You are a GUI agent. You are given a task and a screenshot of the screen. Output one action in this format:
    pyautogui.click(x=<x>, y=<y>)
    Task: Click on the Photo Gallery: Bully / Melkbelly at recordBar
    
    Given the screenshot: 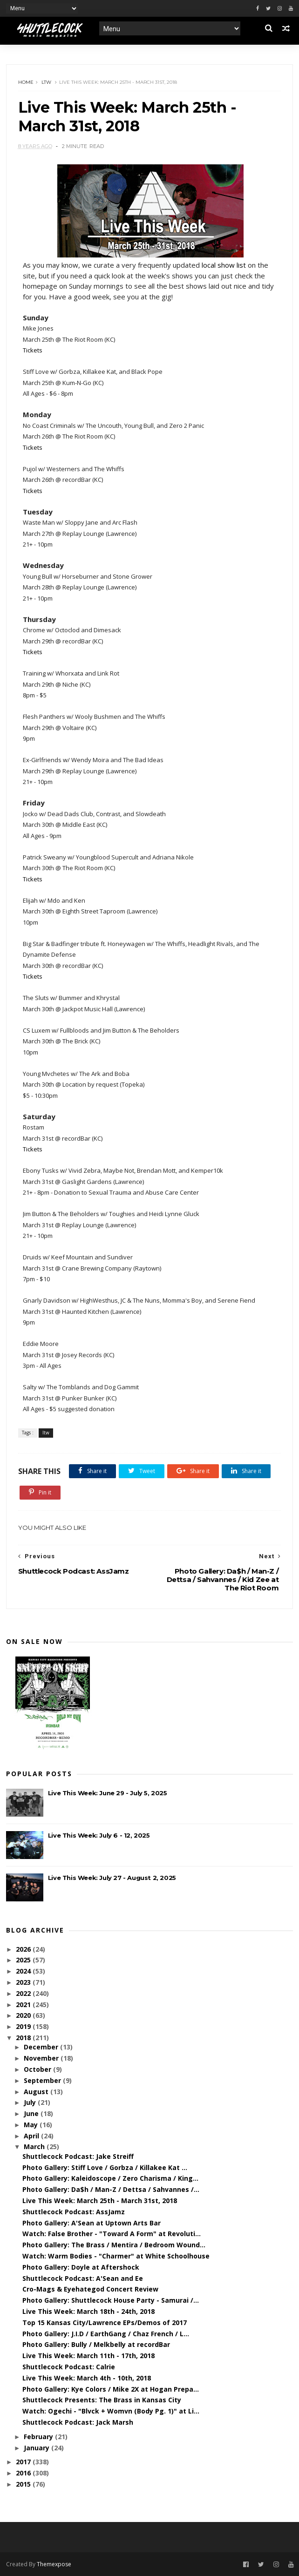 What is the action you would take?
    pyautogui.click(x=96, y=2344)
    